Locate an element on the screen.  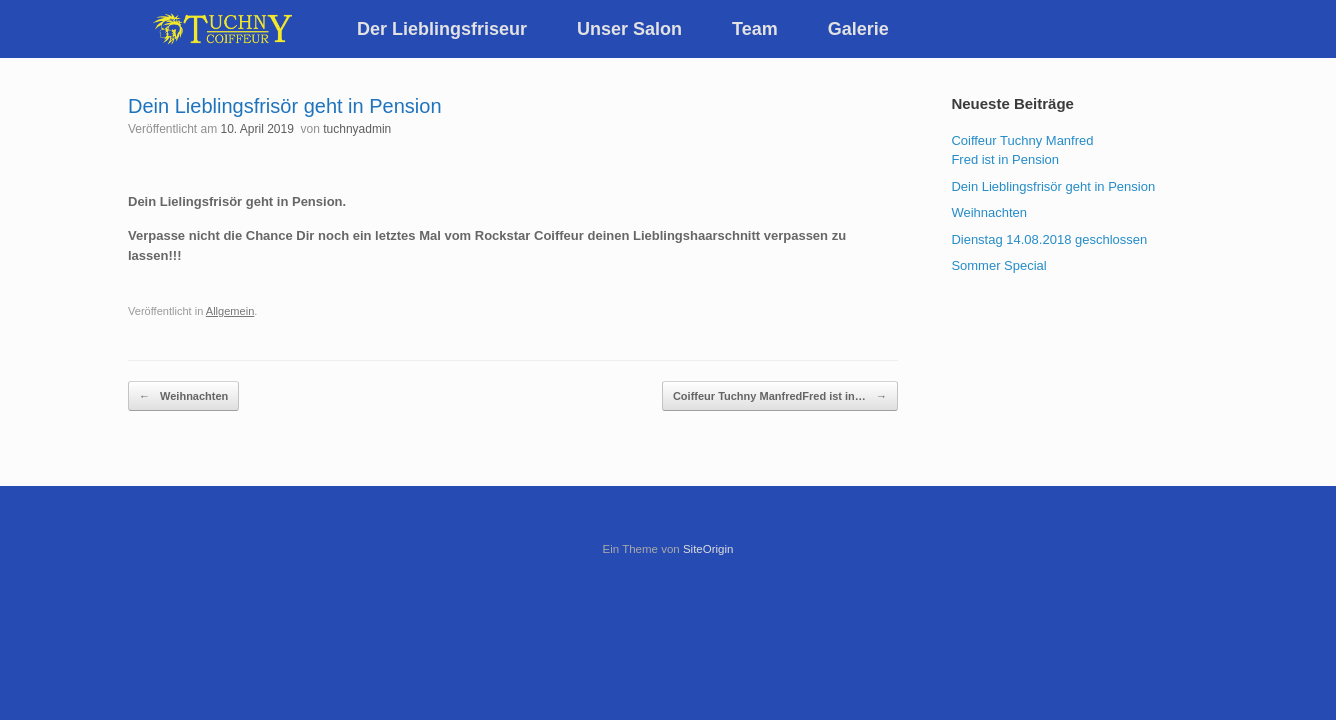
Allgemein is located at coordinates (230, 311).